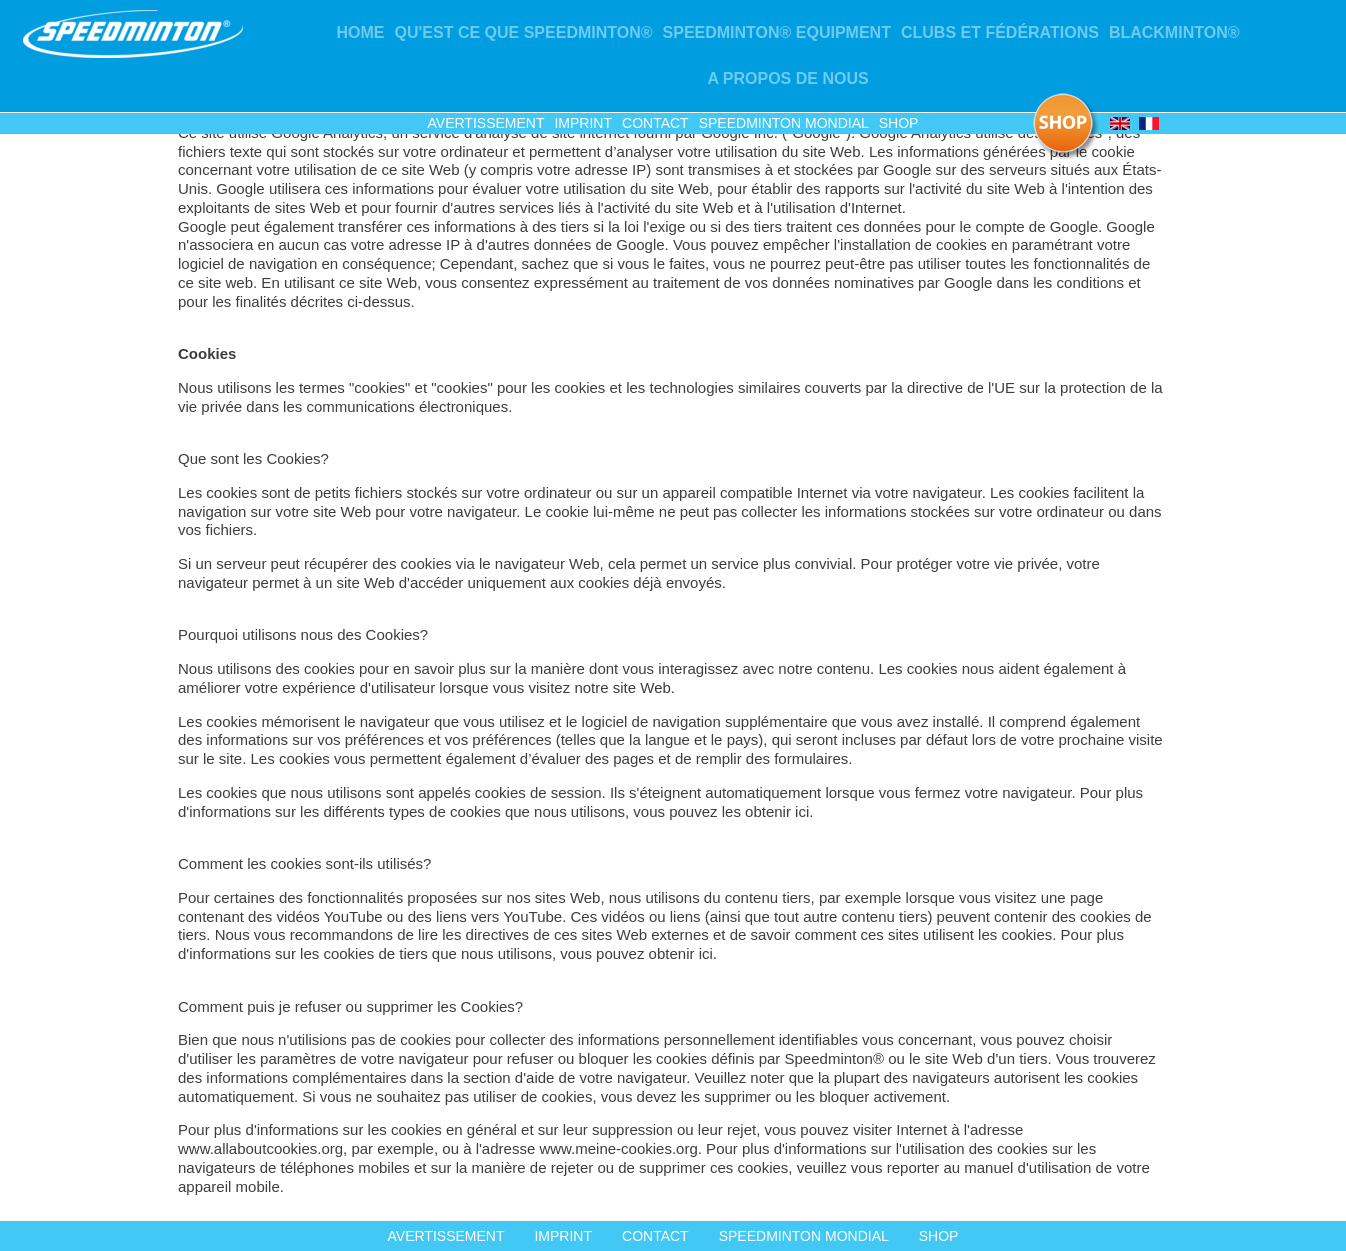 The width and height of the screenshot is (1346, 1251). I want to click on A propos de nous, so click(787, 78).